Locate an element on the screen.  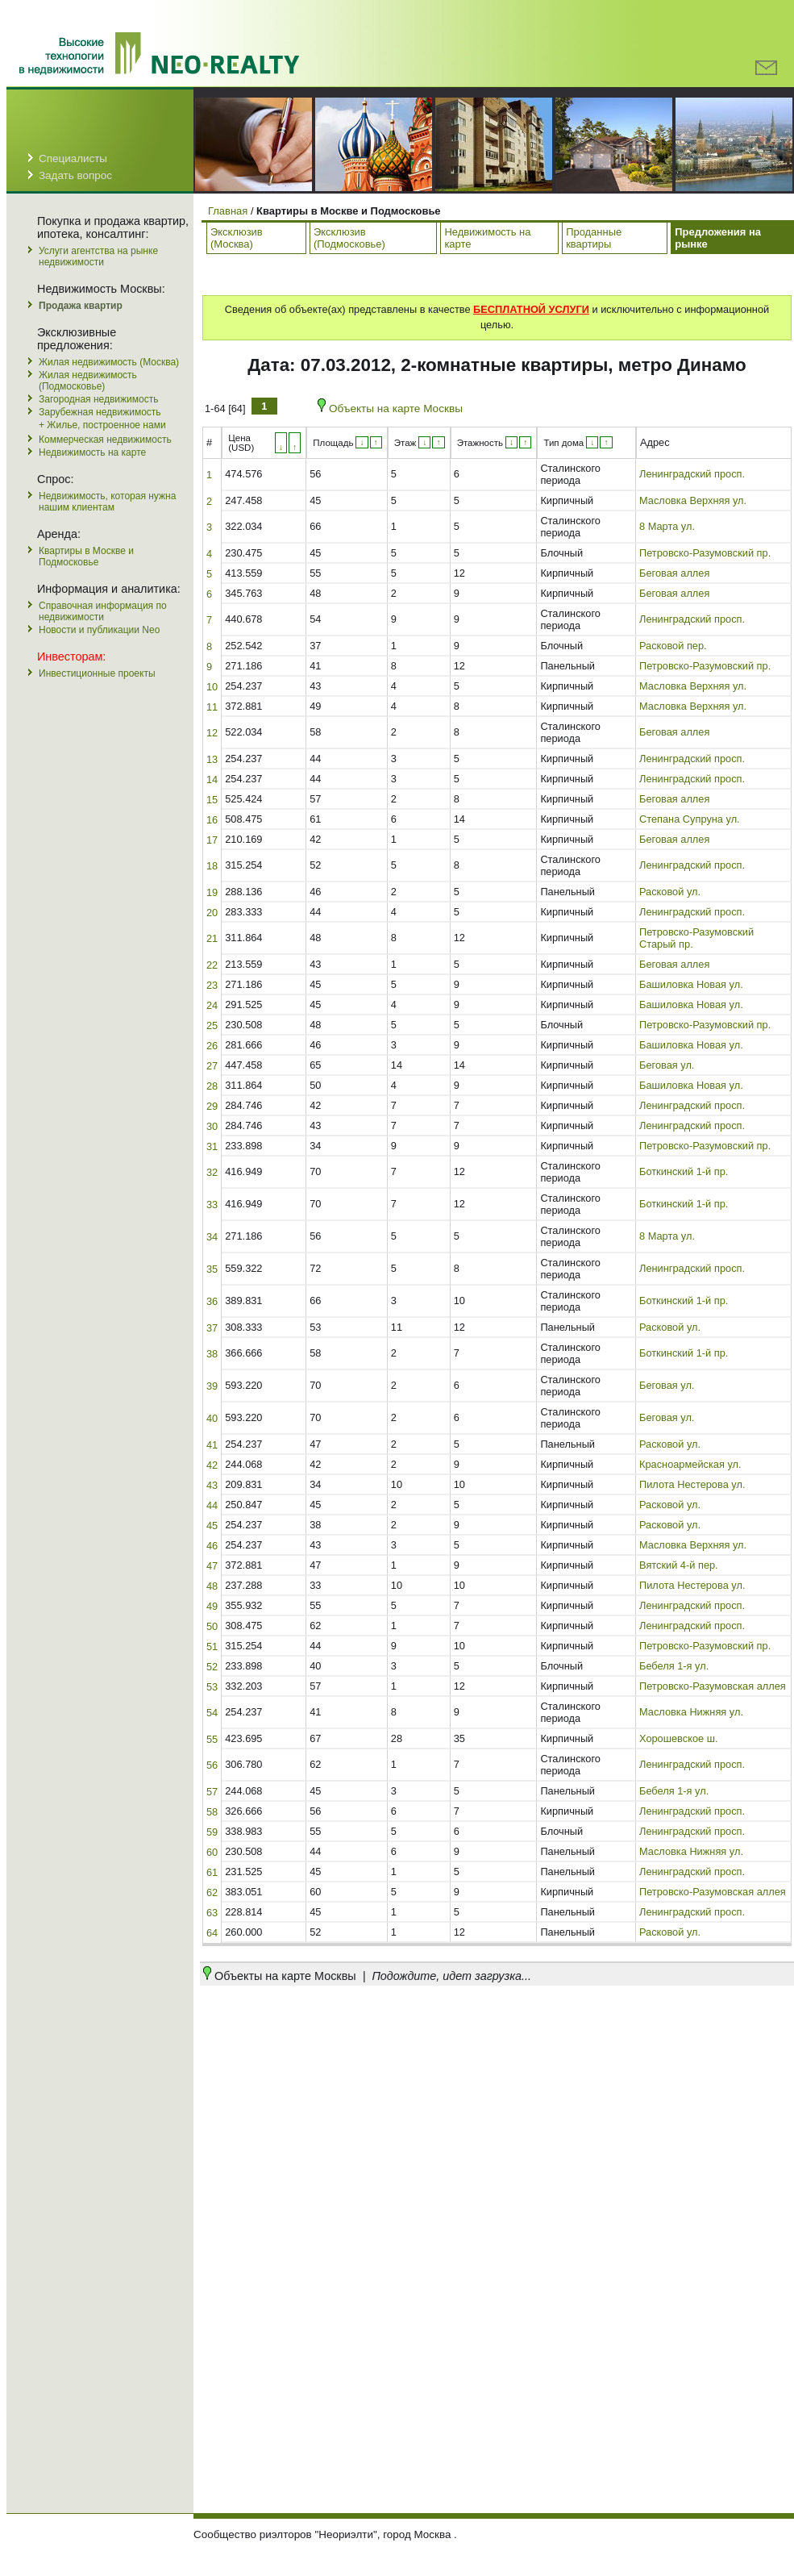
18 is located at coordinates (212, 866).